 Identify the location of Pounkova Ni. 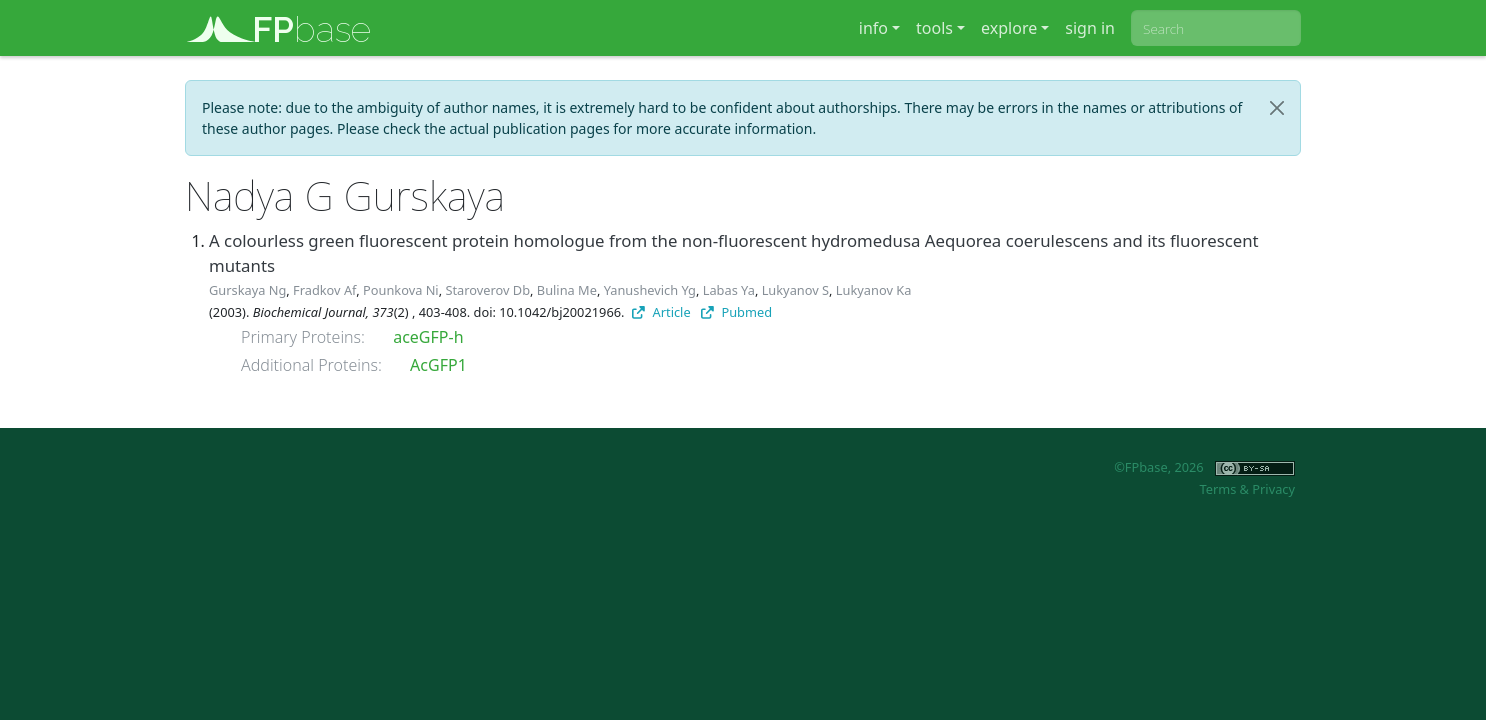
(401, 290).